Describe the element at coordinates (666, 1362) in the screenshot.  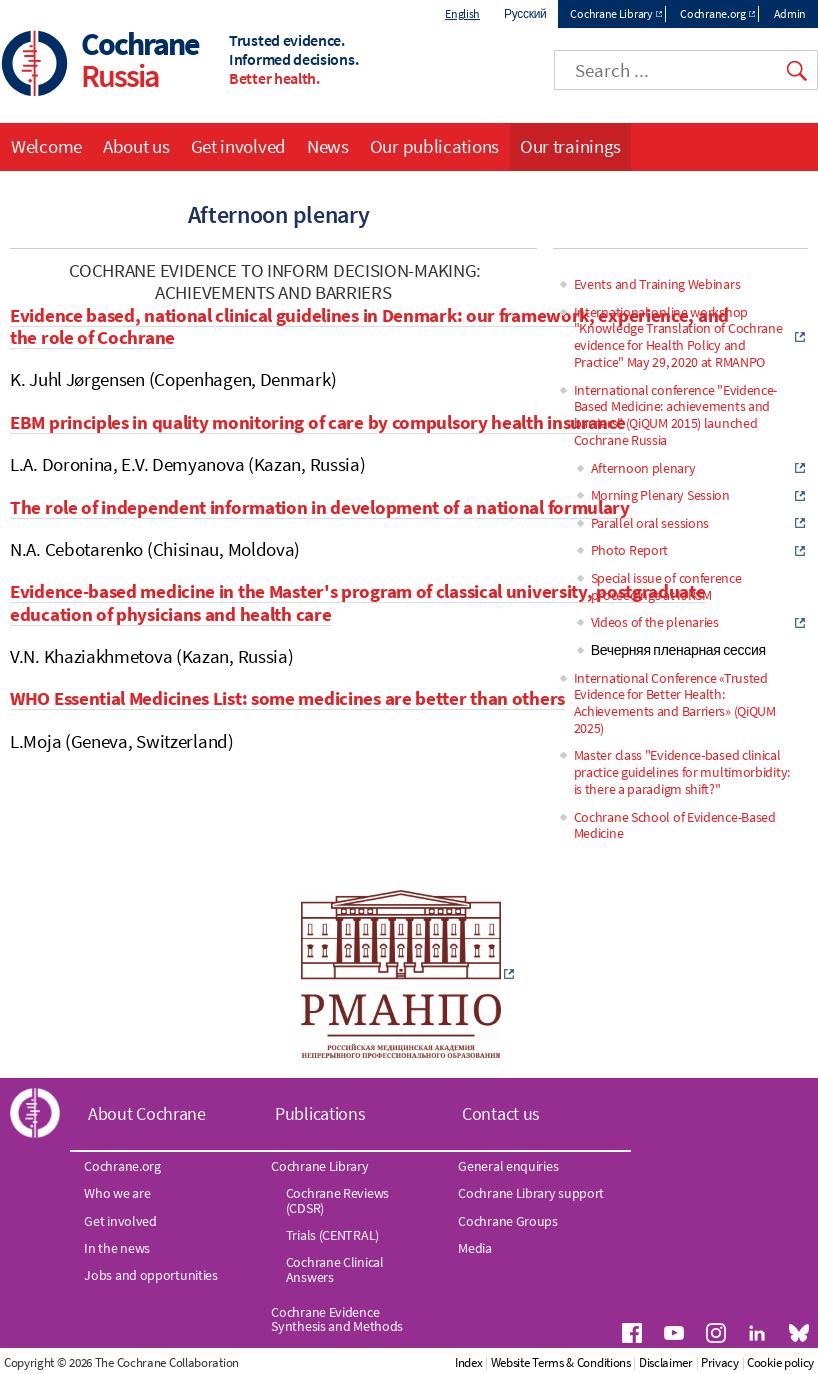
I see `Disclaimer` at that location.